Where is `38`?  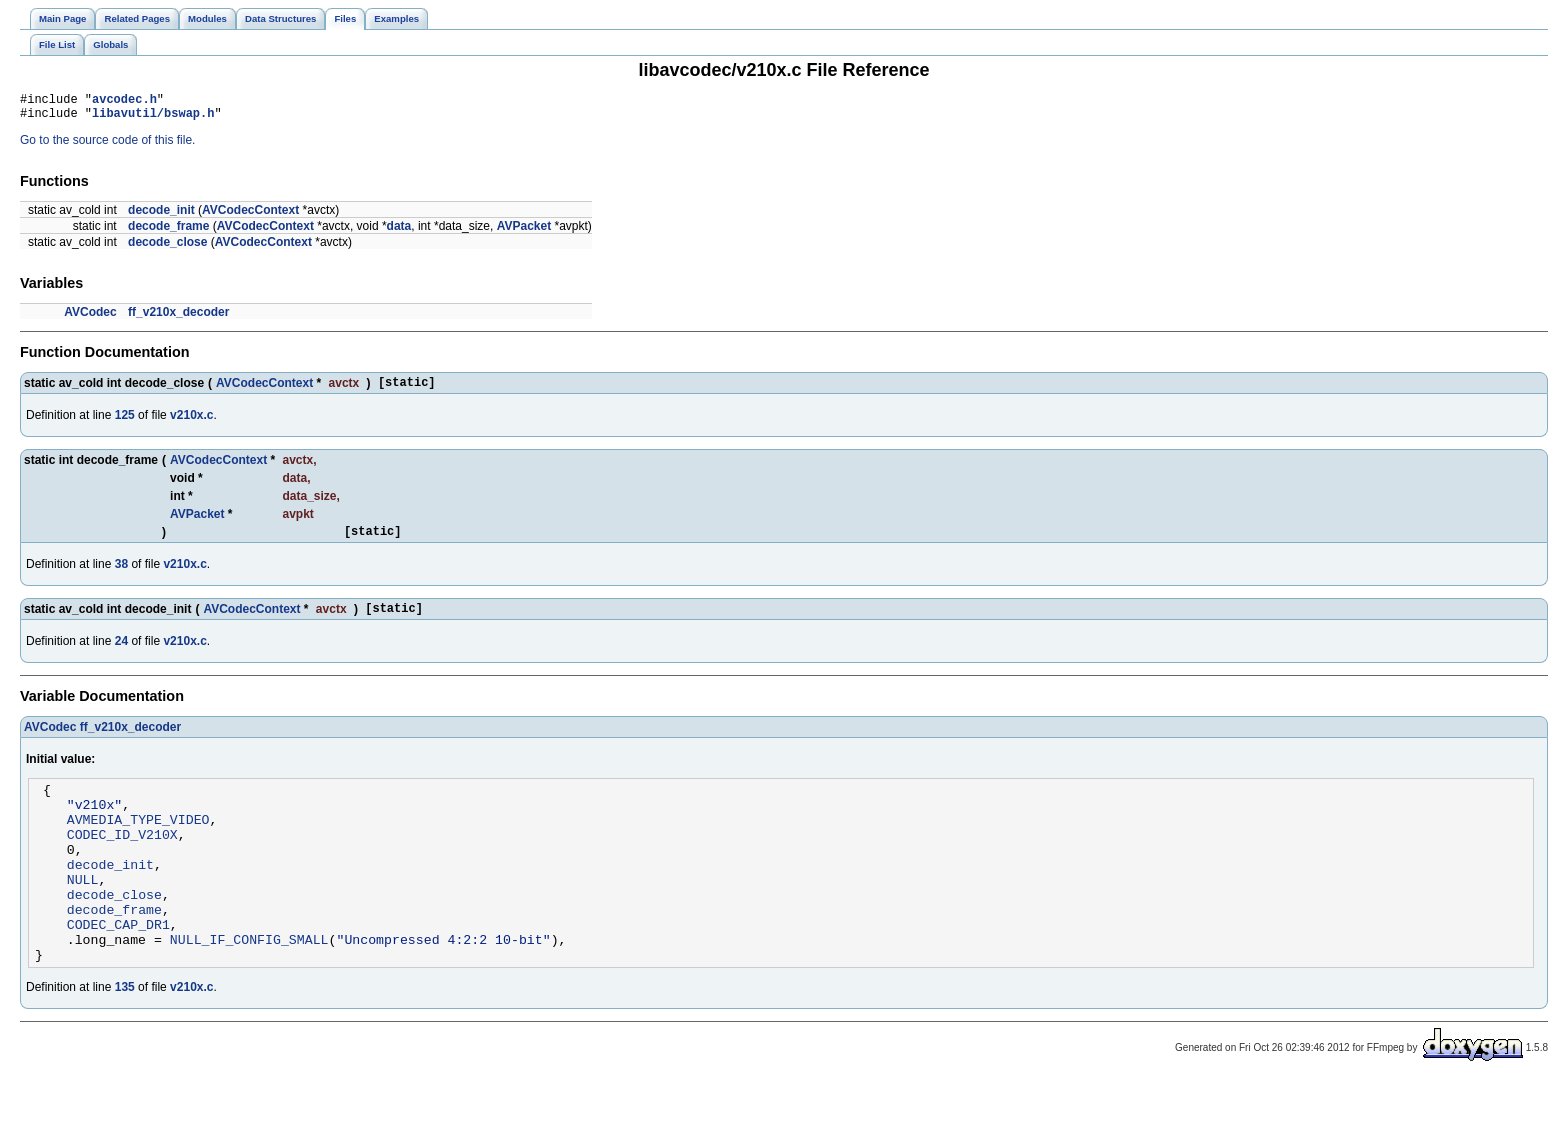 38 is located at coordinates (121, 576).